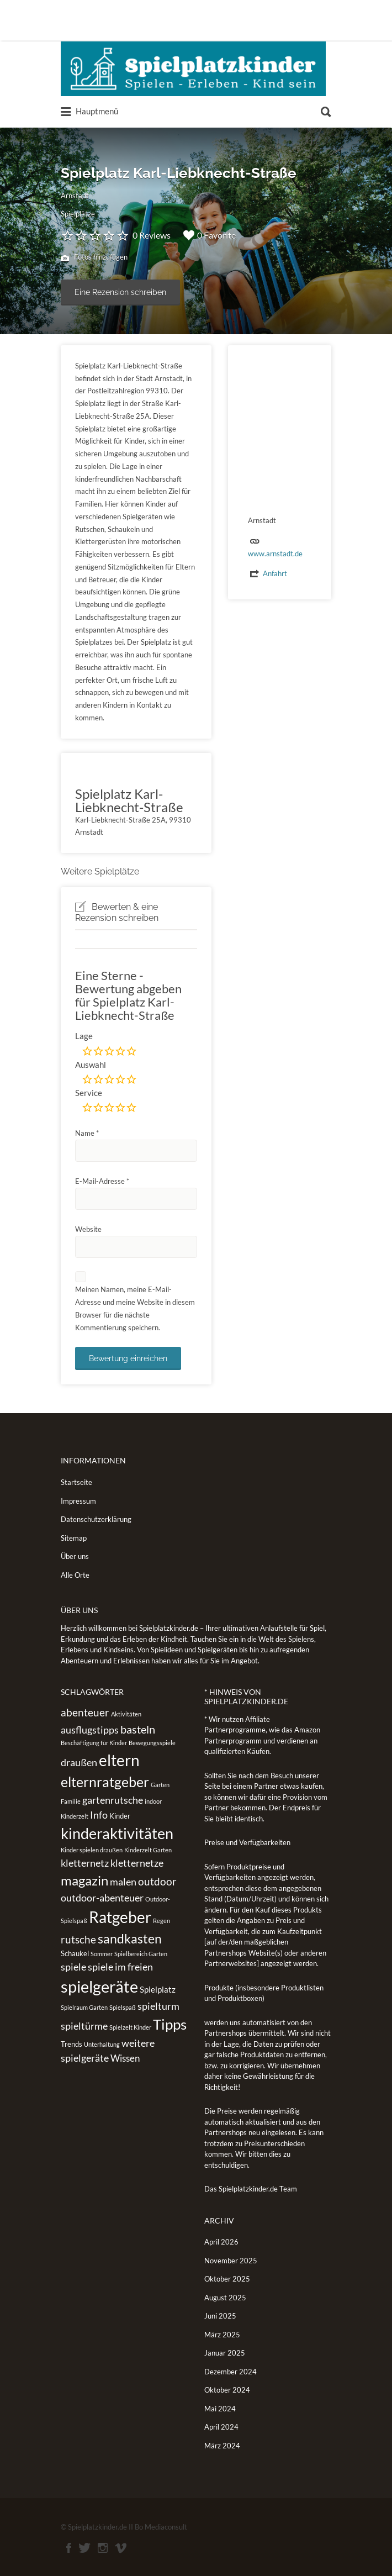 This screenshot has height=2576, width=392. Describe the element at coordinates (75, 1556) in the screenshot. I see `Über uns` at that location.